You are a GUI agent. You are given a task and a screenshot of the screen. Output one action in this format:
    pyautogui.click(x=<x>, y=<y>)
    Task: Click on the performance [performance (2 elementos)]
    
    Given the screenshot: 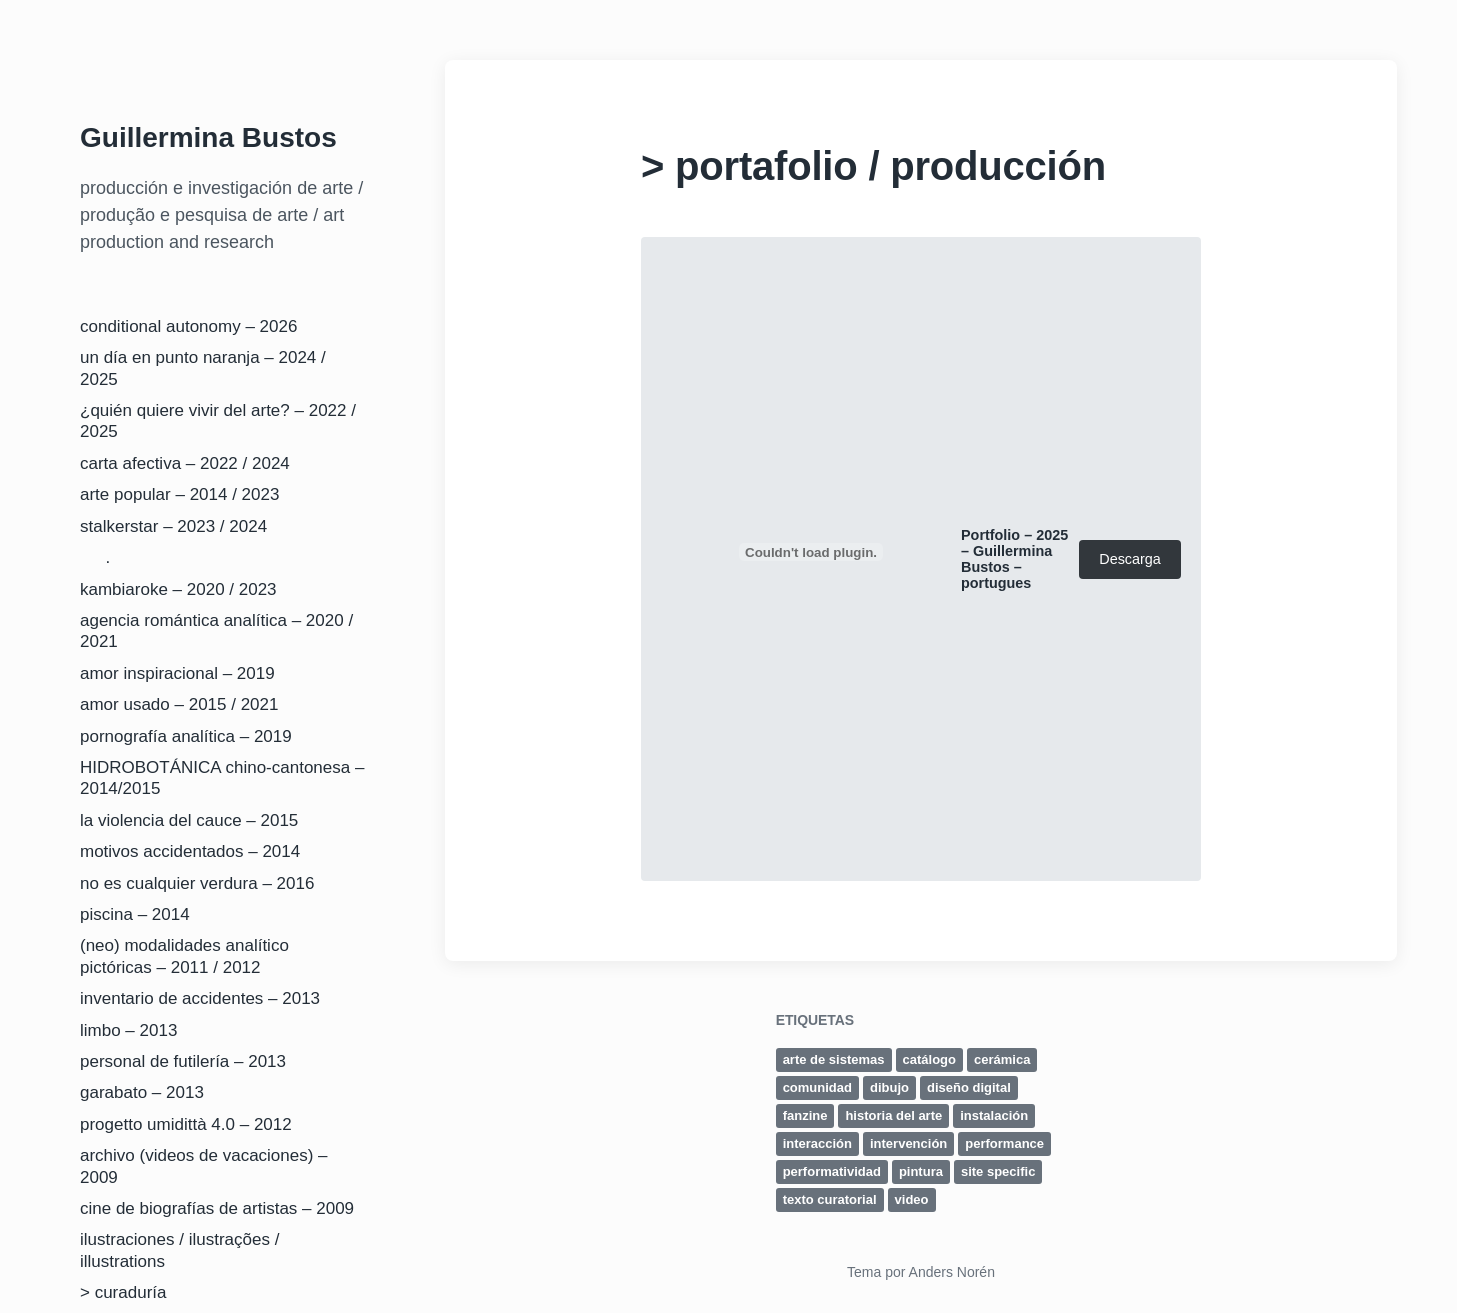 What is the action you would take?
    pyautogui.click(x=1004, y=1143)
    